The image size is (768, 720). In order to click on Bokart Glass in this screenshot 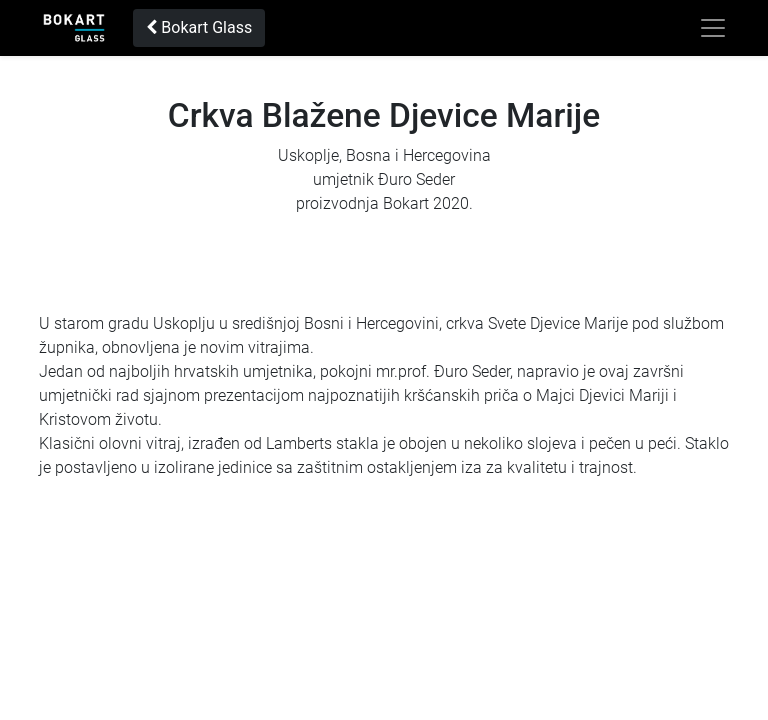, I will do `click(199, 27)`.